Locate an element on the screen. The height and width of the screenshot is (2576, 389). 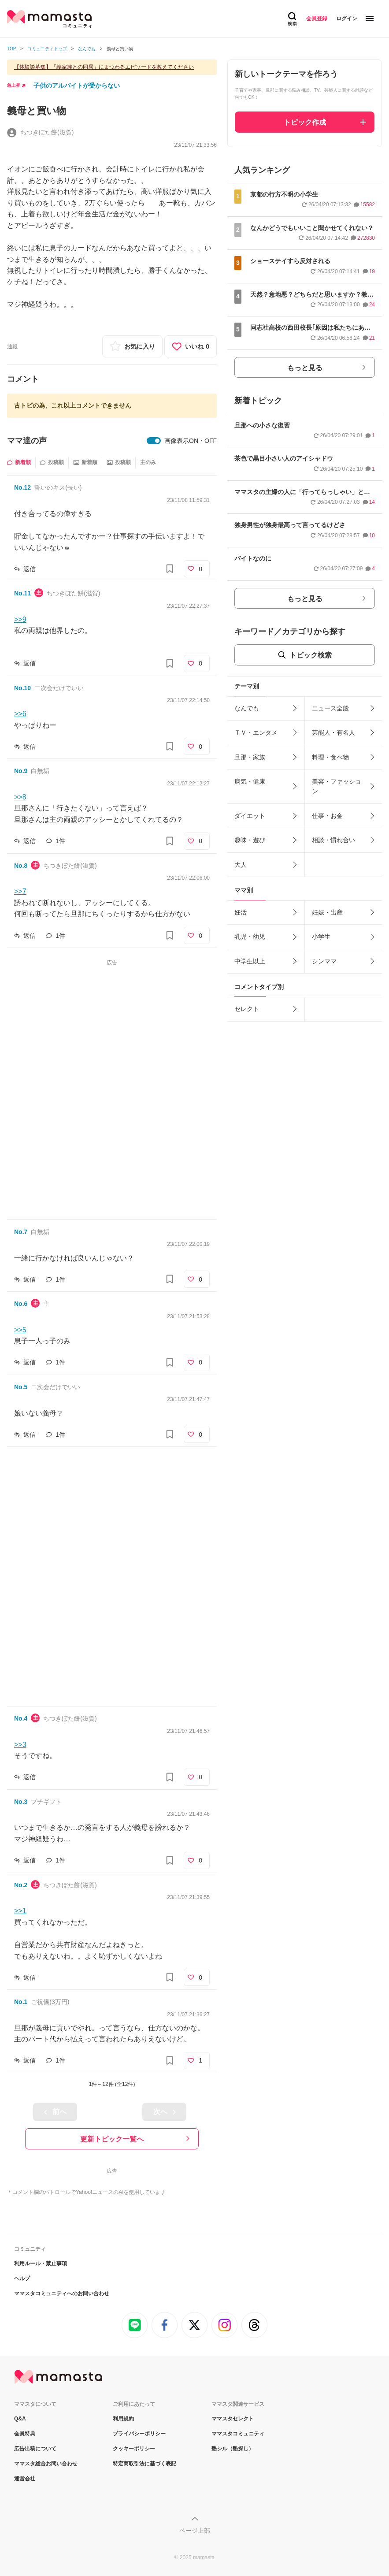
美容・ファッション is located at coordinates (336, 786).